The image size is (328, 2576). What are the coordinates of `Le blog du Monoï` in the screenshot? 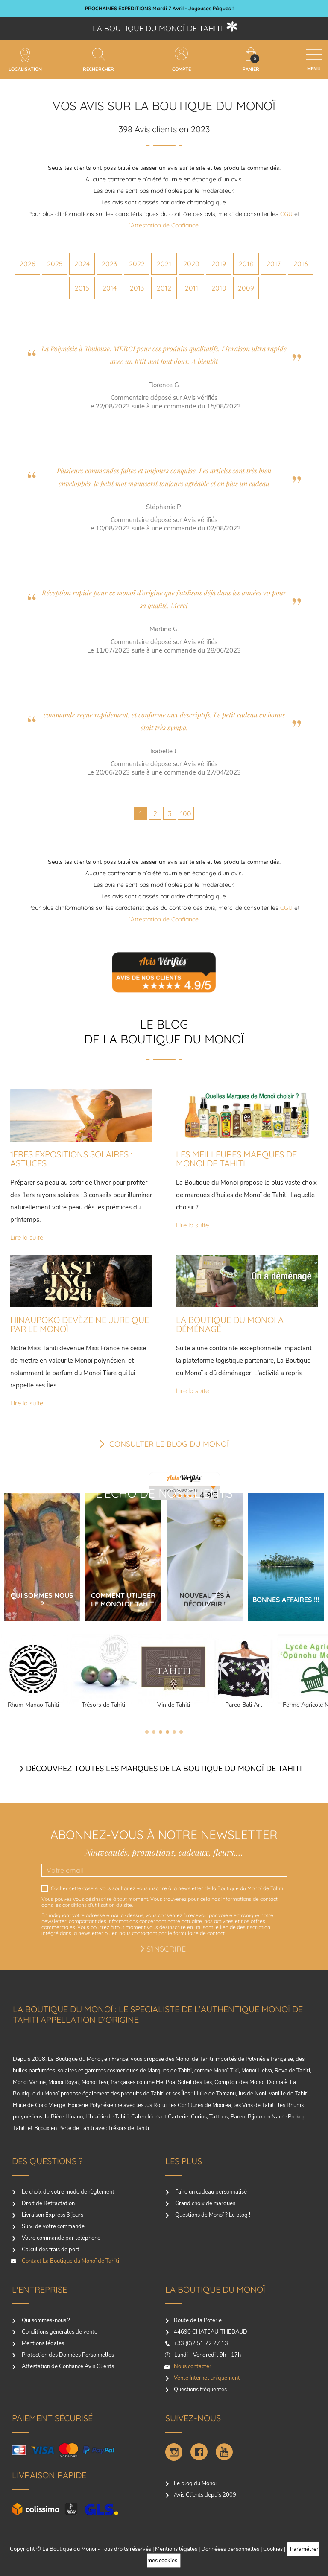 It's located at (195, 2483).